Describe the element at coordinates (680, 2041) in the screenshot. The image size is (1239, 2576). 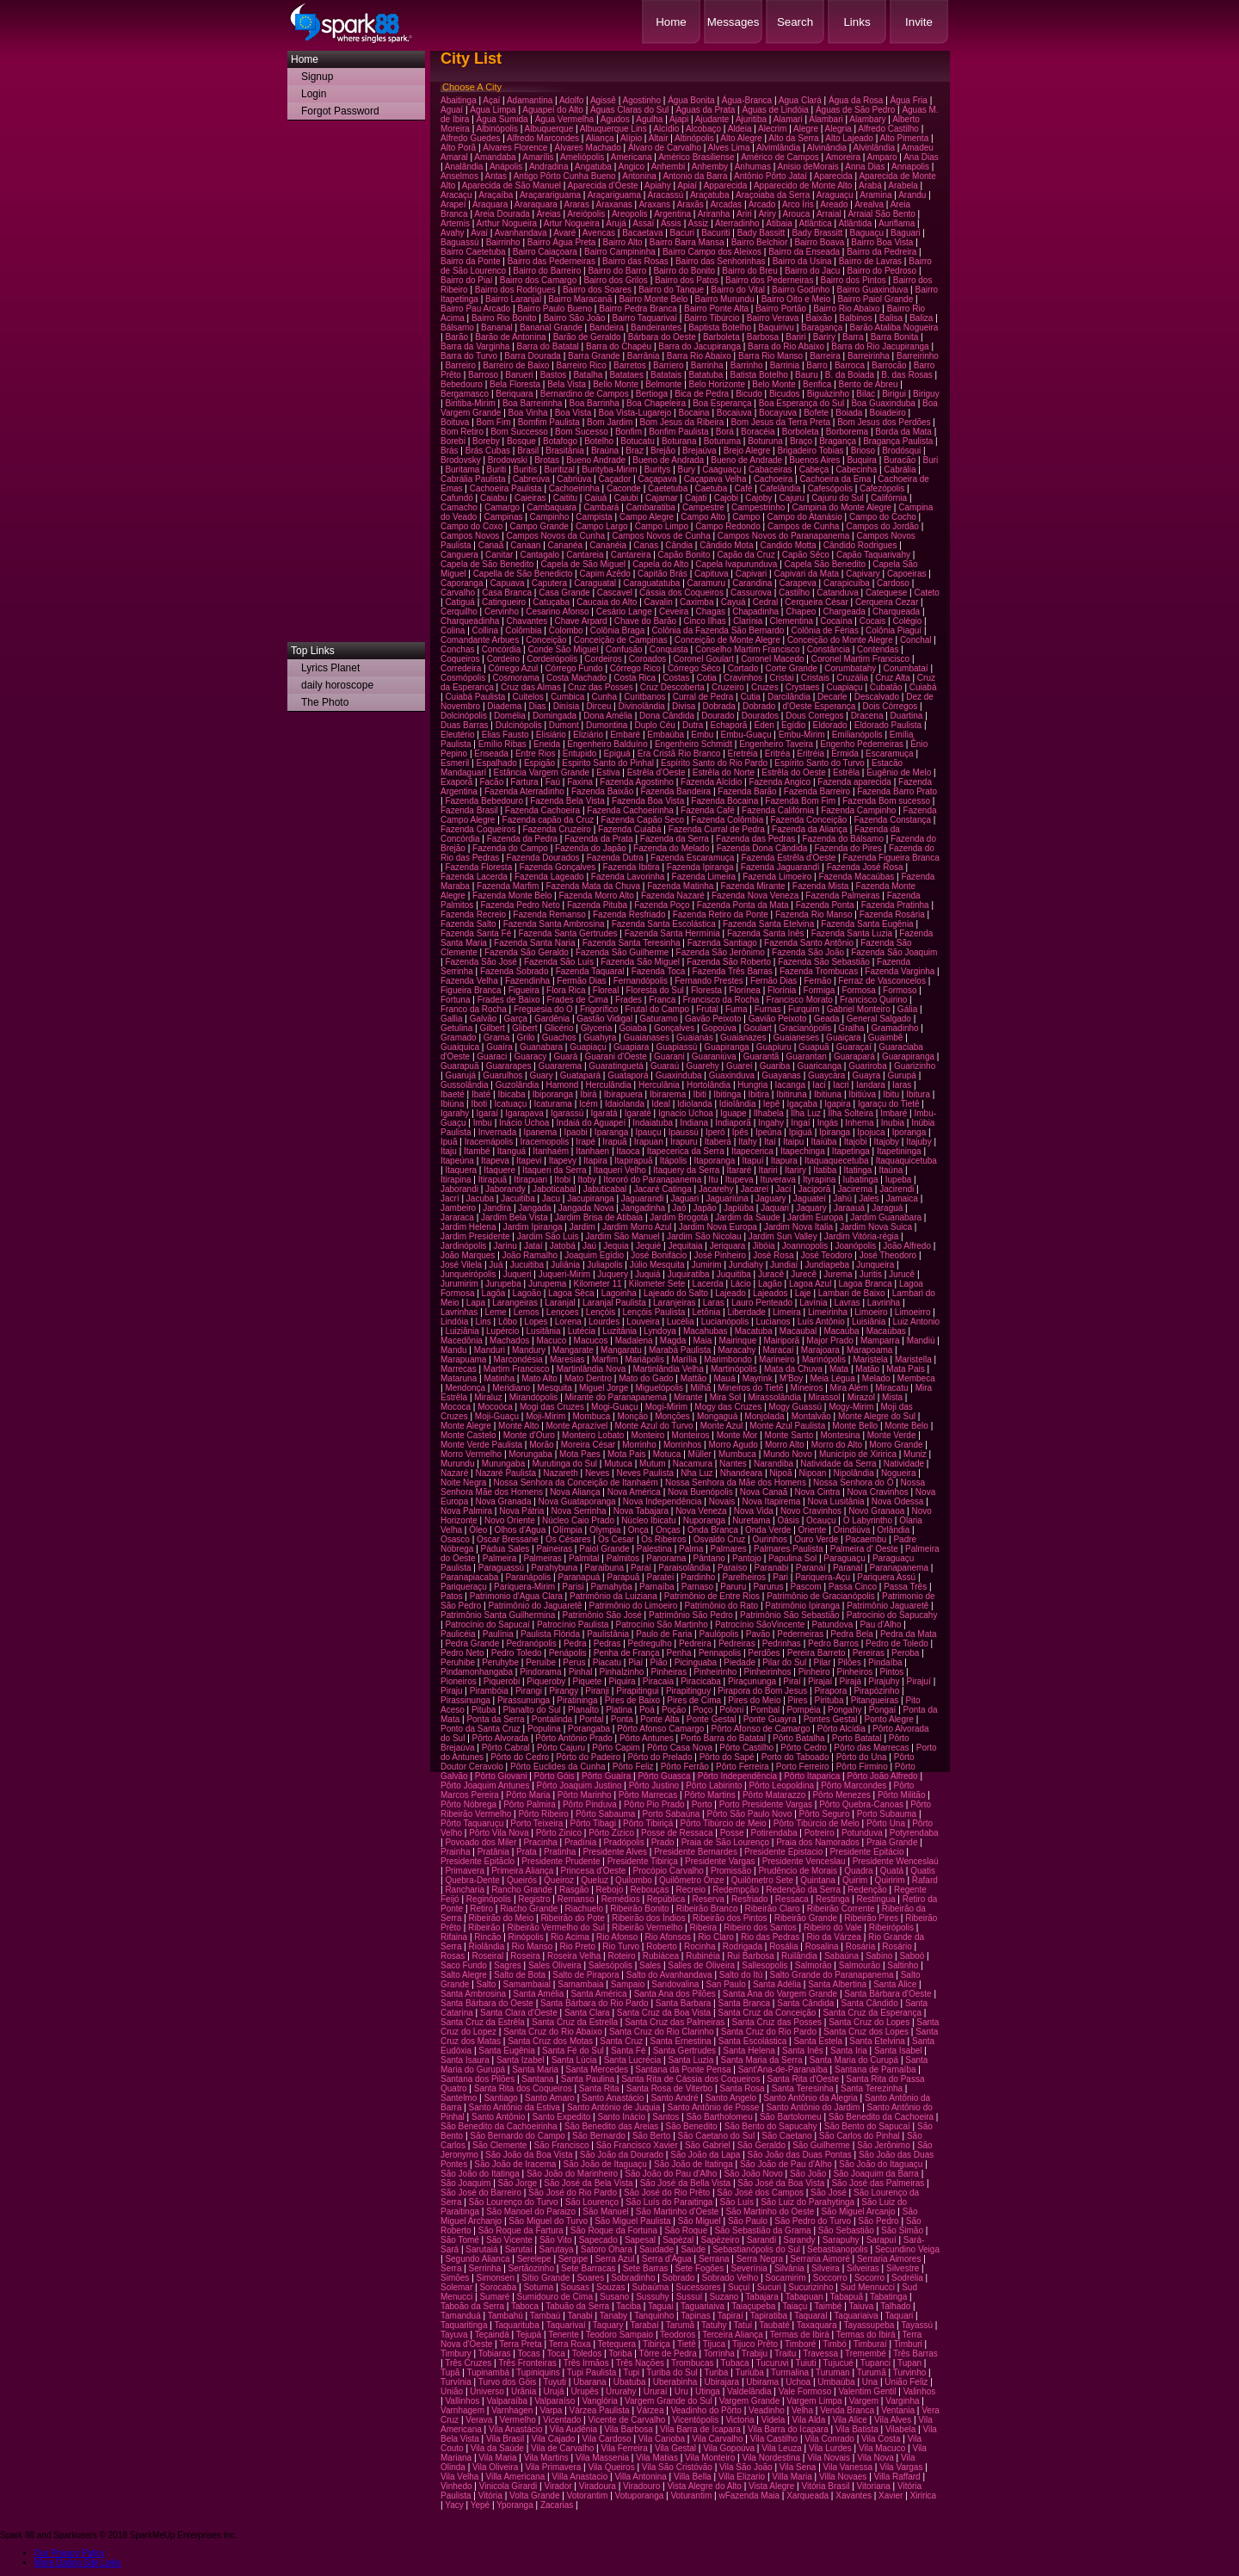
I see `Santa Ernestina` at that location.